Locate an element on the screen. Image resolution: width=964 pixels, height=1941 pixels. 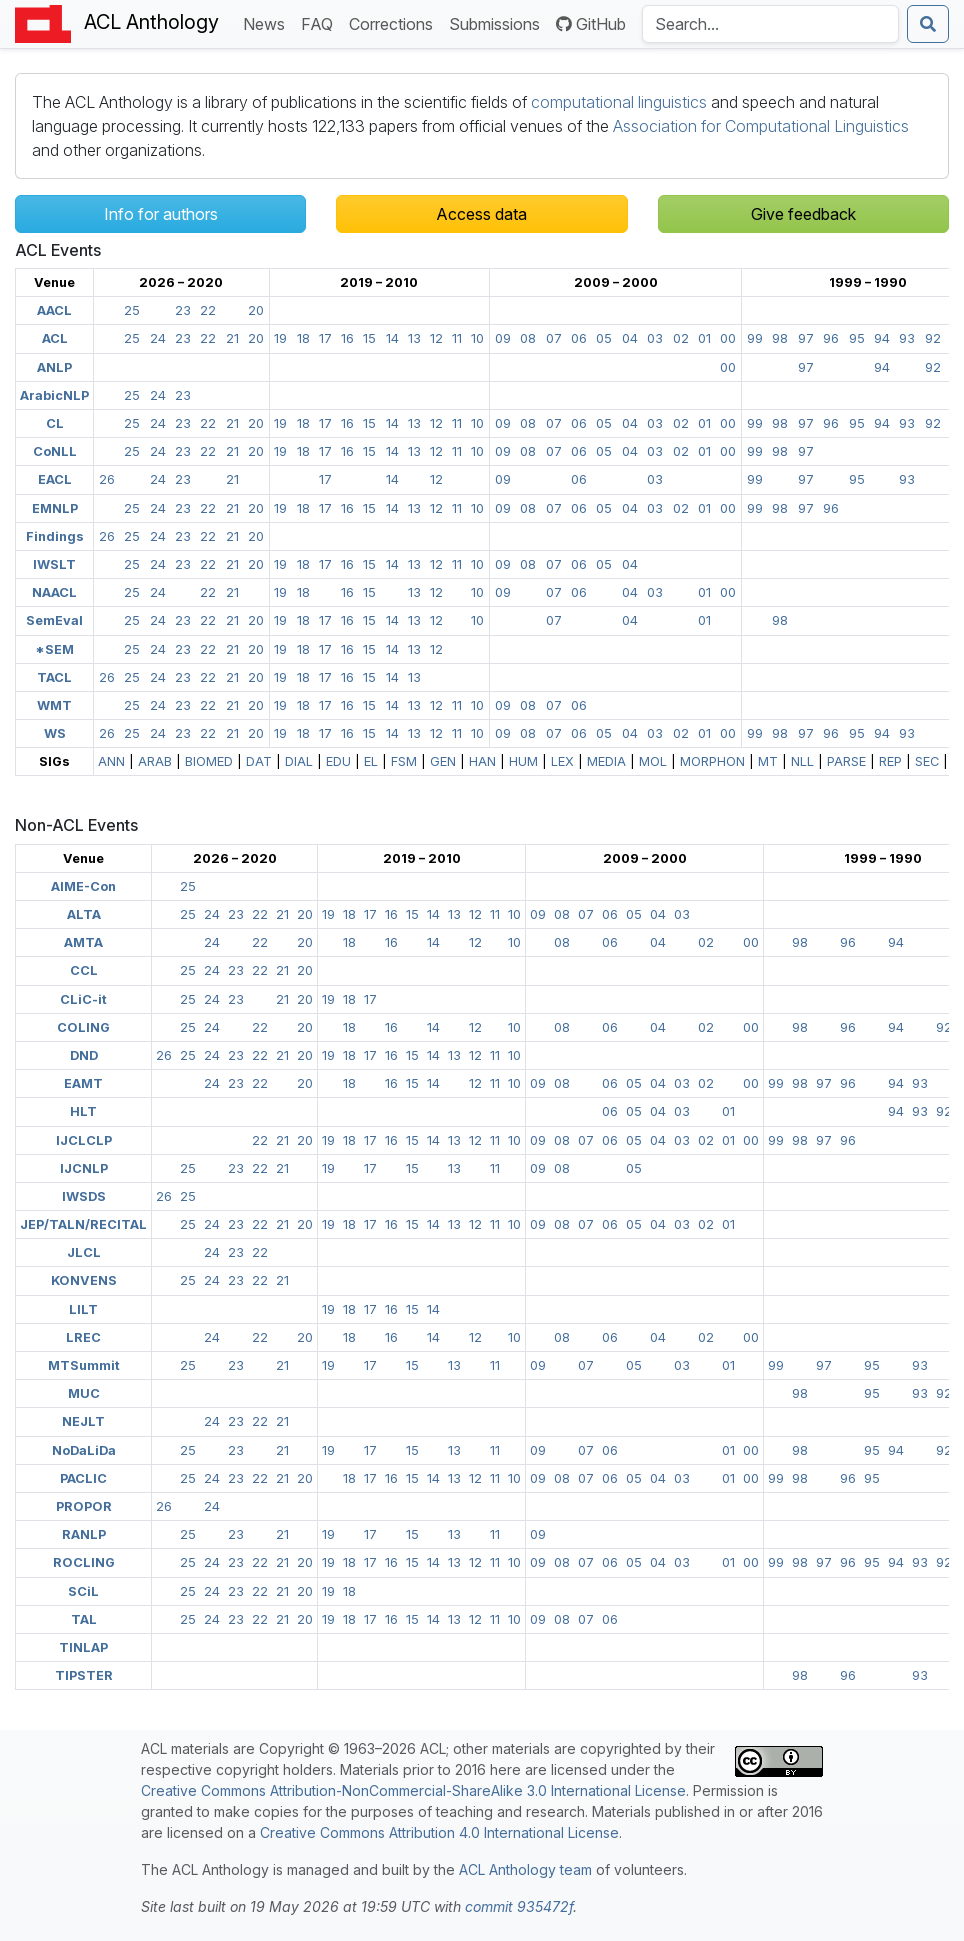
NEJLT is located at coordinates (83, 1421).